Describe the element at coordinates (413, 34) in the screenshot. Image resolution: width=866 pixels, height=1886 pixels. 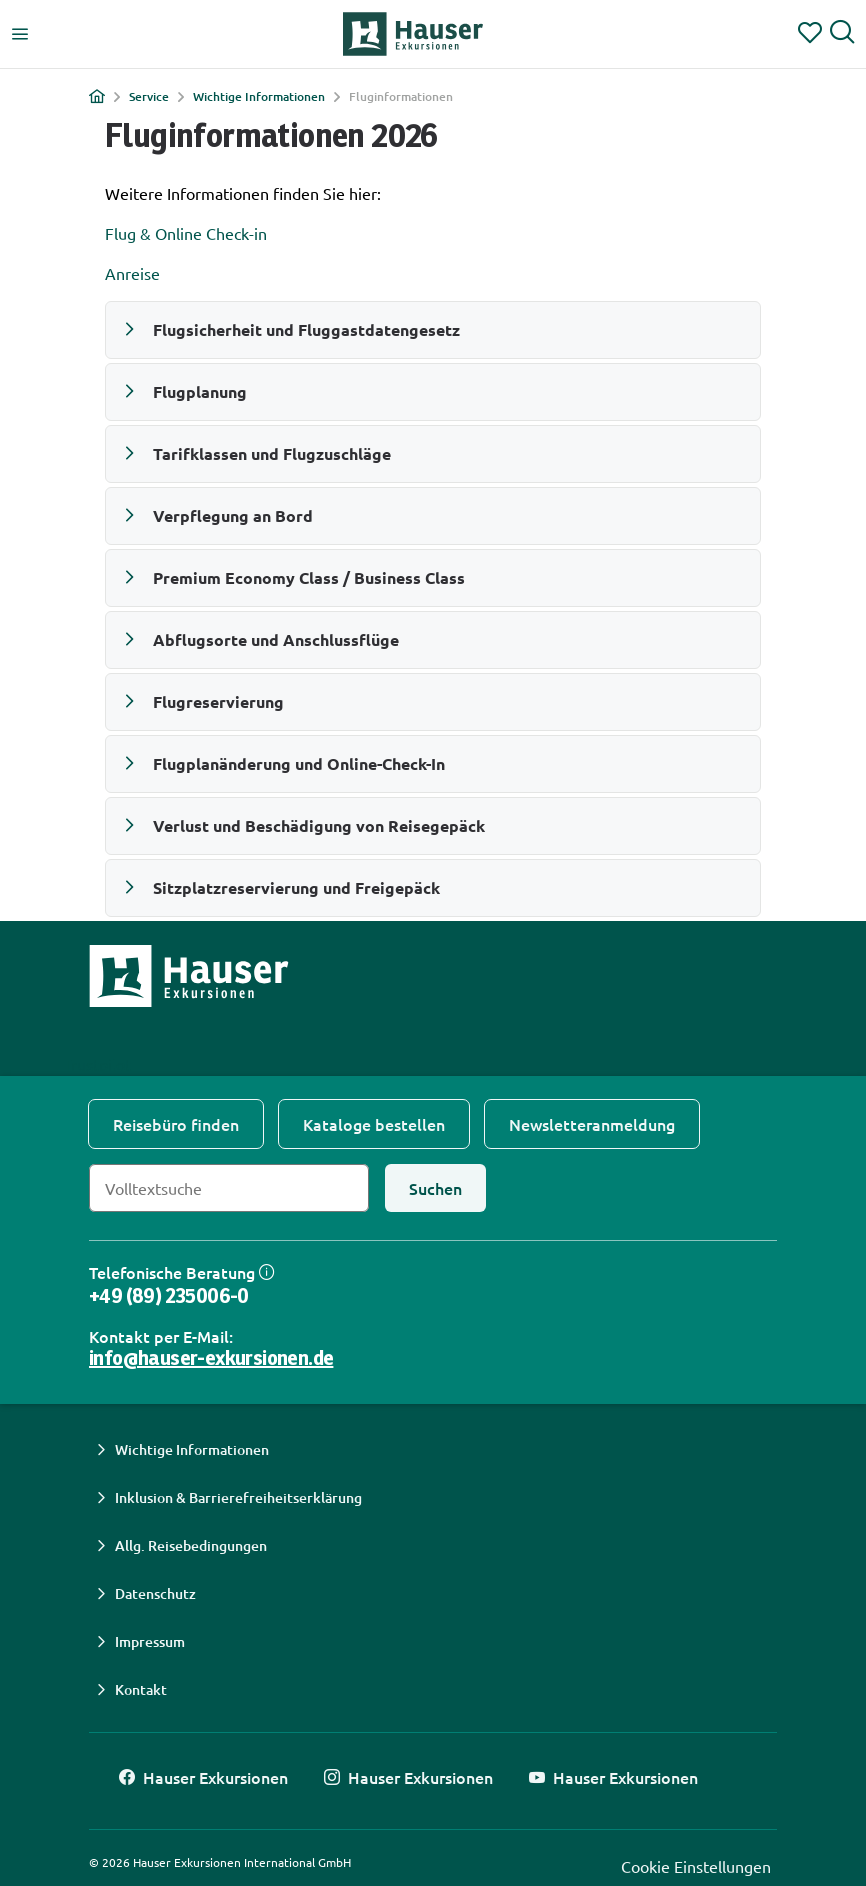
I see `[Hauser Exkursionen Home]` at that location.